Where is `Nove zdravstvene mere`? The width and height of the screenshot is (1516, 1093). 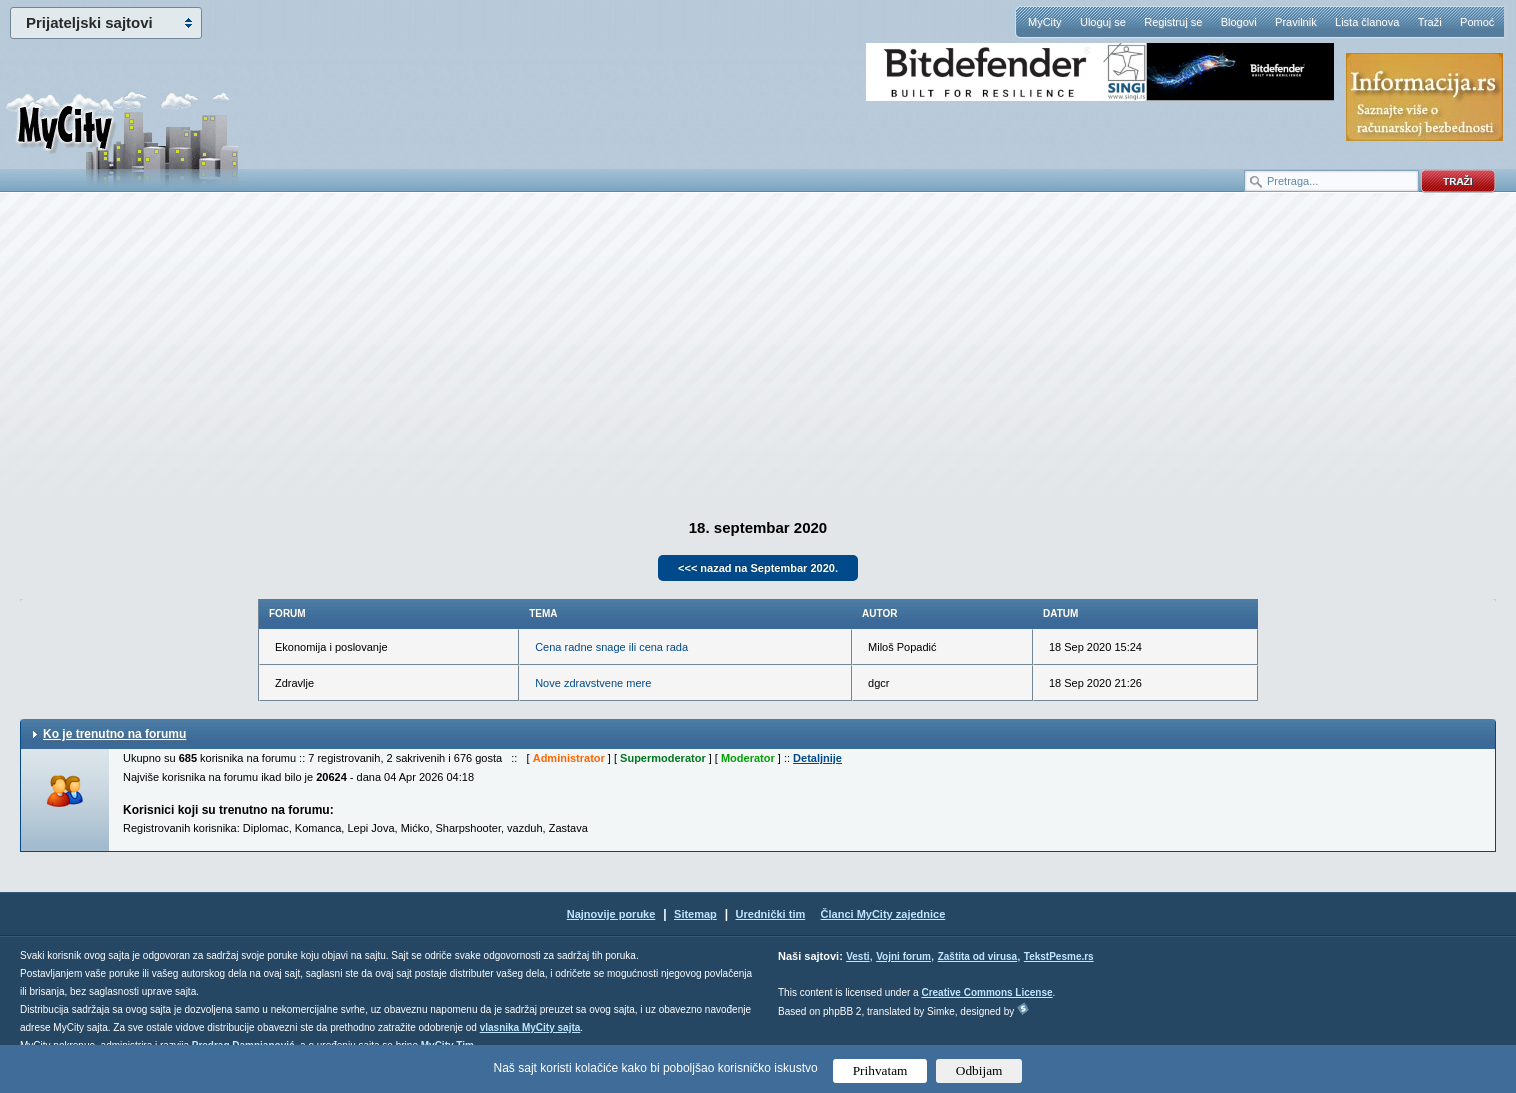
Nove zdravstvene mere is located at coordinates (593, 683).